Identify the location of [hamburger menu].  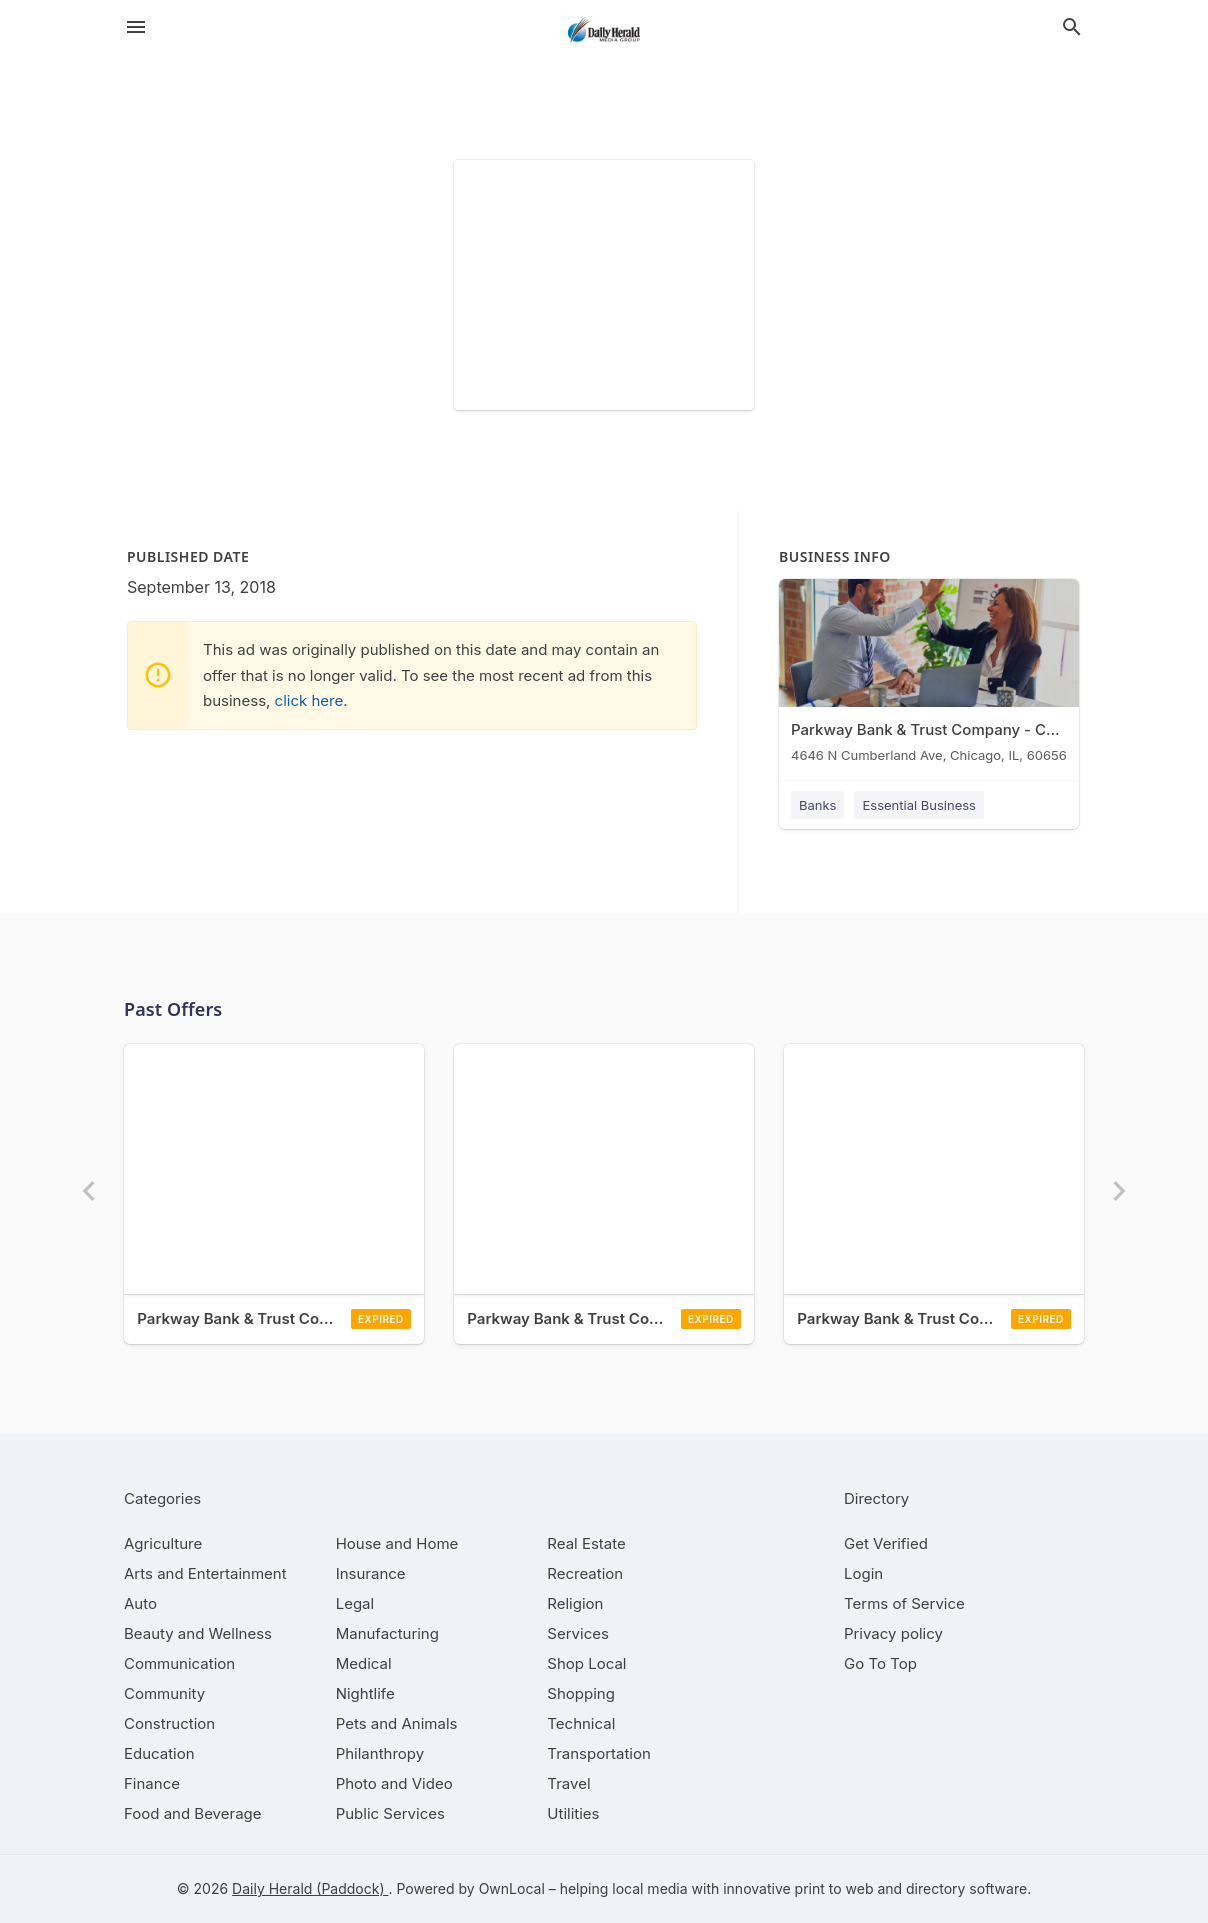
(136, 27).